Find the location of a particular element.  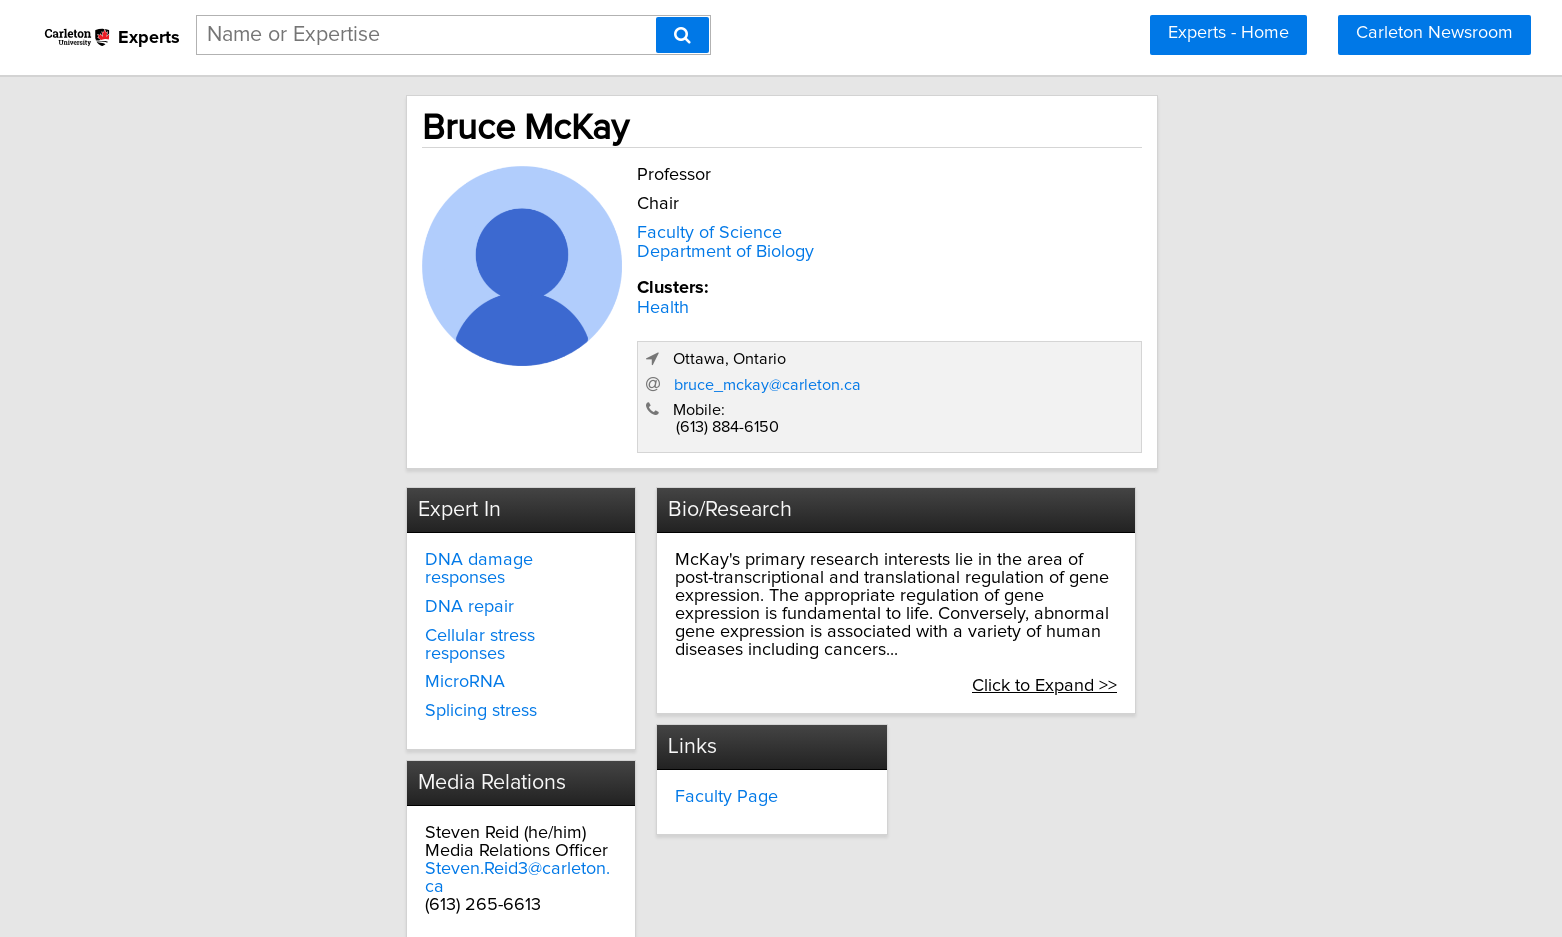

Department of Biology is located at coordinates (545, 248).